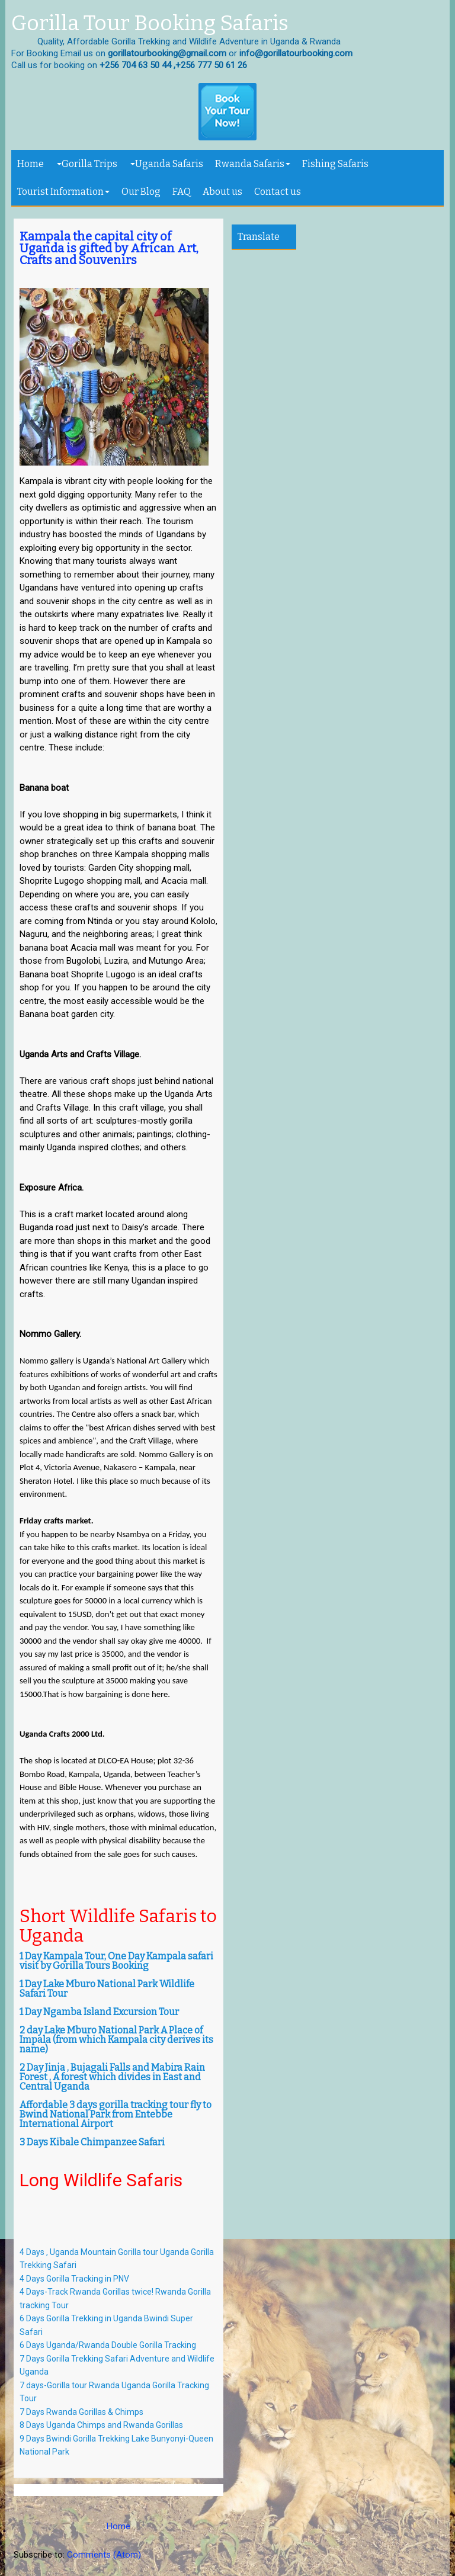 The image size is (455, 2576). Describe the element at coordinates (104, 2554) in the screenshot. I see `Comments (Atom)` at that location.